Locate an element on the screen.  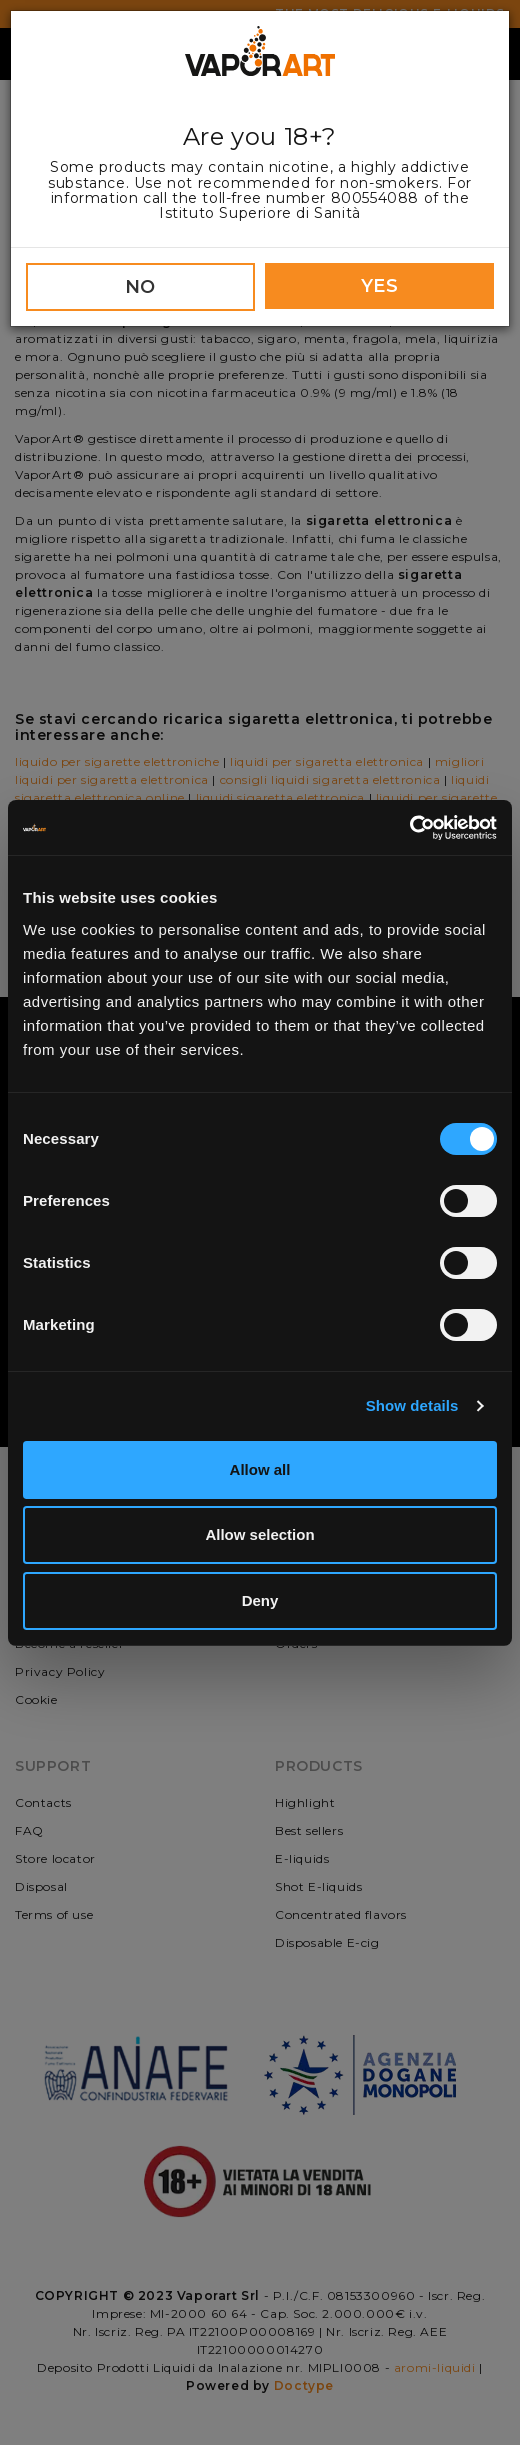
NO is located at coordinates (140, 287).